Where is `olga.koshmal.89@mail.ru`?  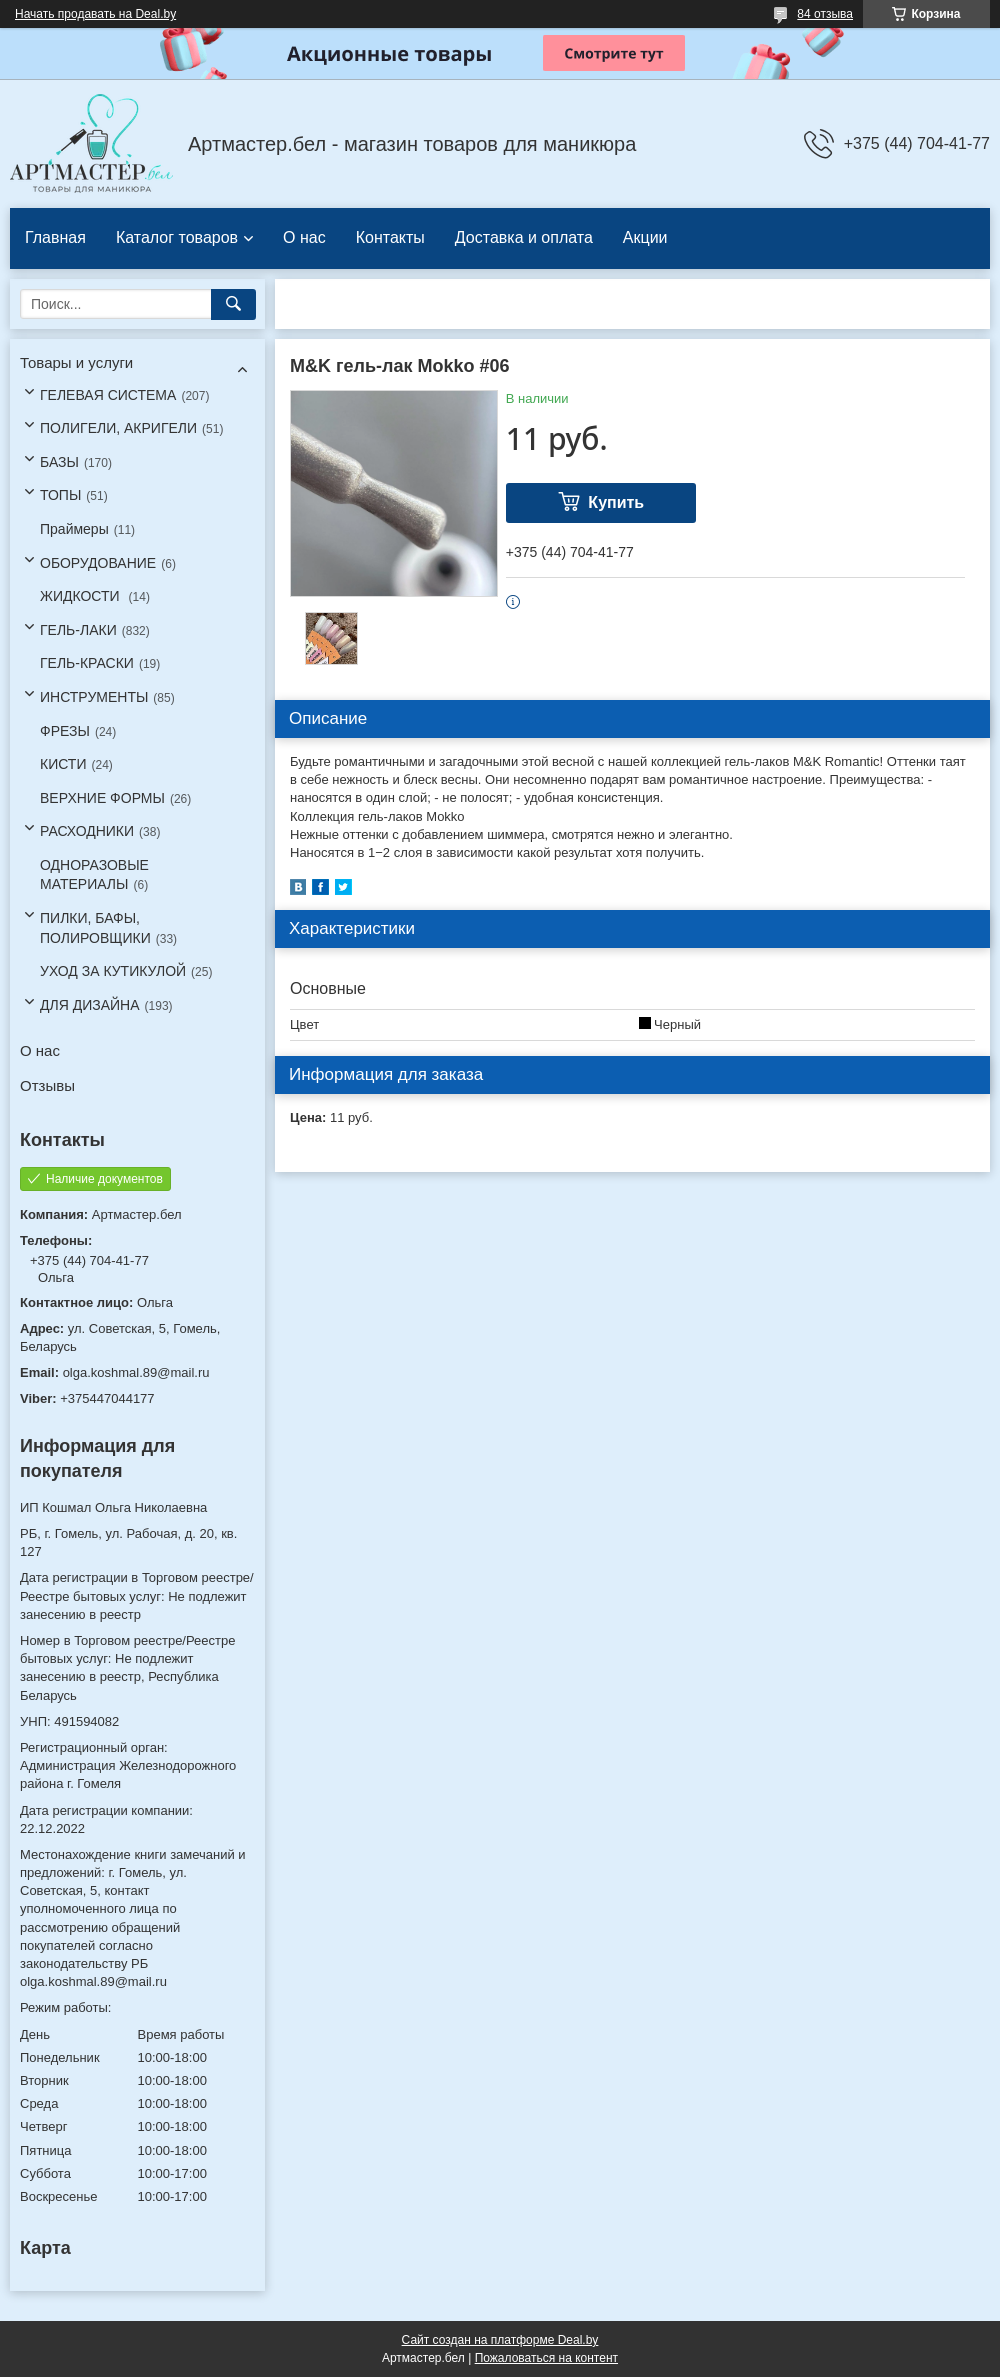
olga.koshmal.89@mail.ru is located at coordinates (136, 1372).